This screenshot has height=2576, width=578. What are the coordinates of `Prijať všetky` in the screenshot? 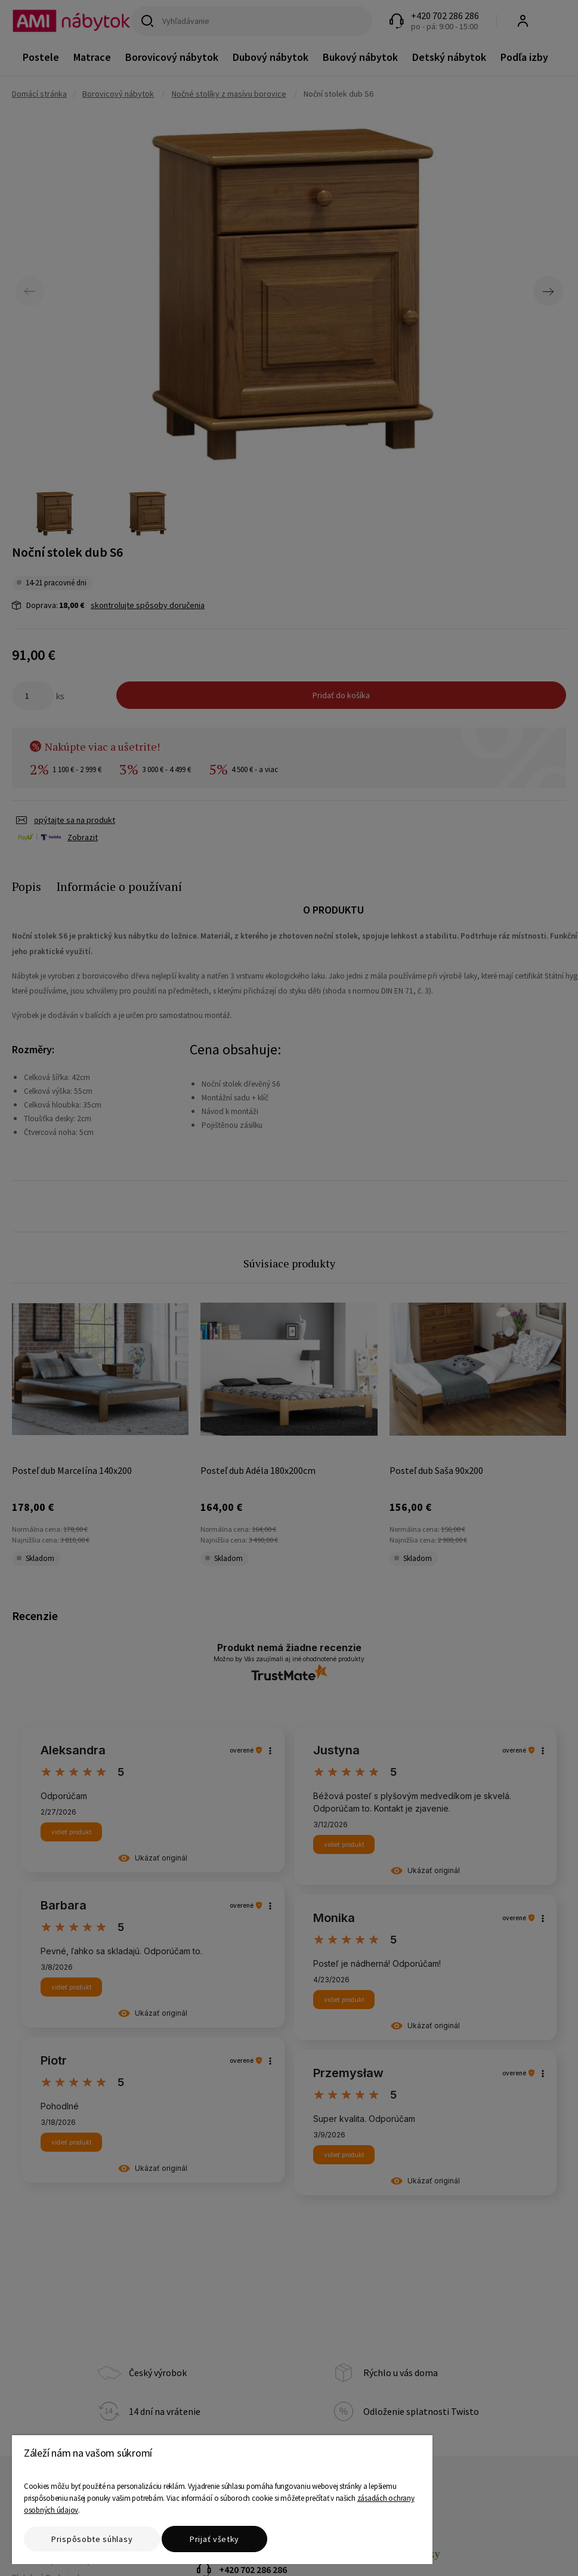 It's located at (214, 2539).